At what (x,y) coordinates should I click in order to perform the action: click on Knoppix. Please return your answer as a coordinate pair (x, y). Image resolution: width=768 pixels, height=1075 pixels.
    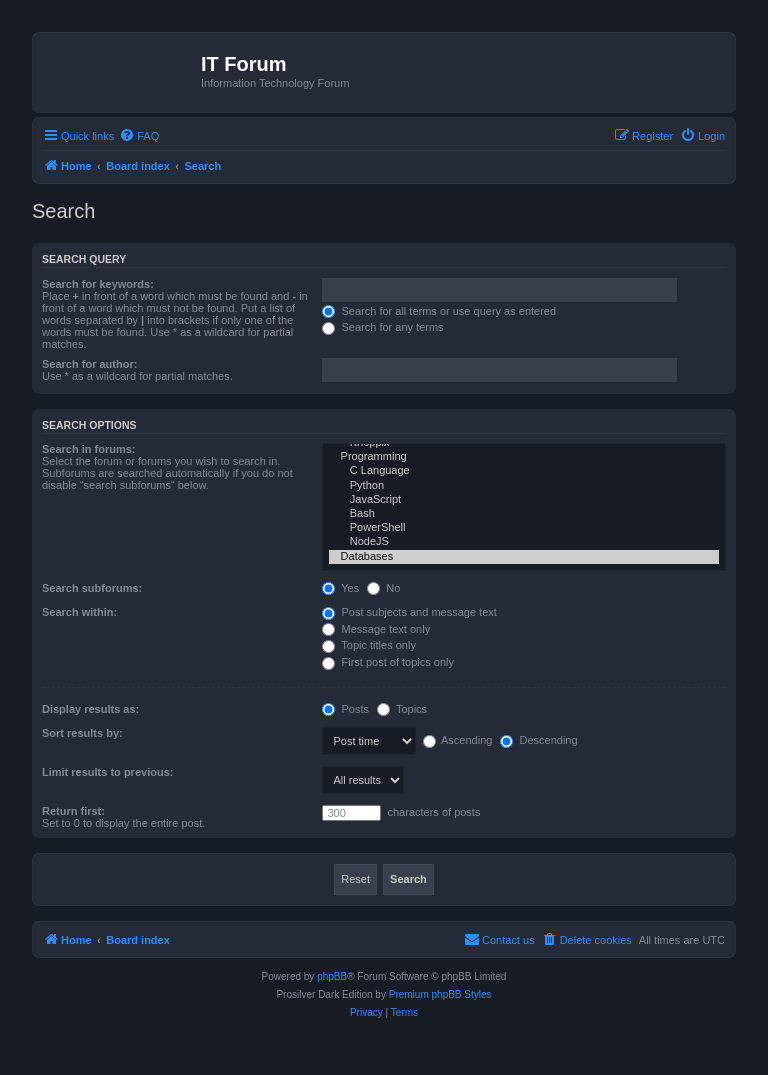
    Looking at the image, I should click on (524, 443).